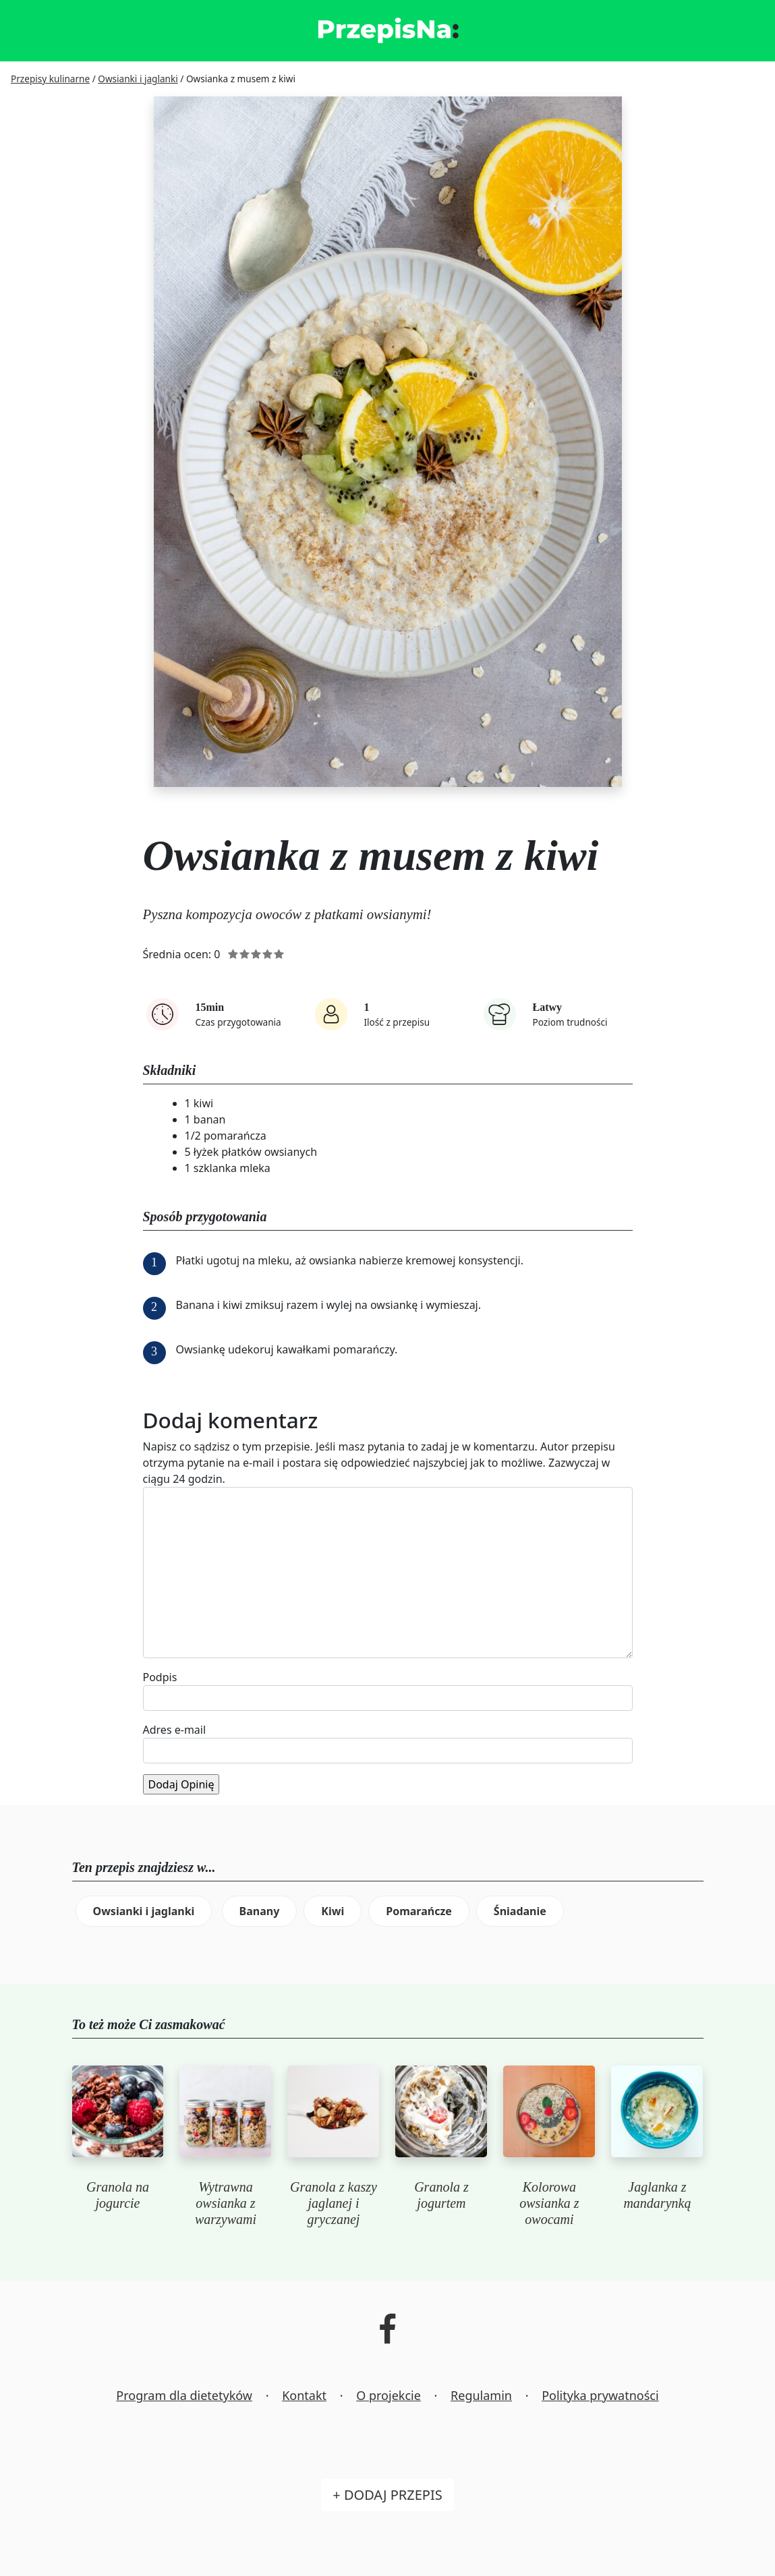 Image resolution: width=775 pixels, height=2576 pixels. What do you see at coordinates (174, 1729) in the screenshot?
I see `Adres e-mail` at bounding box center [174, 1729].